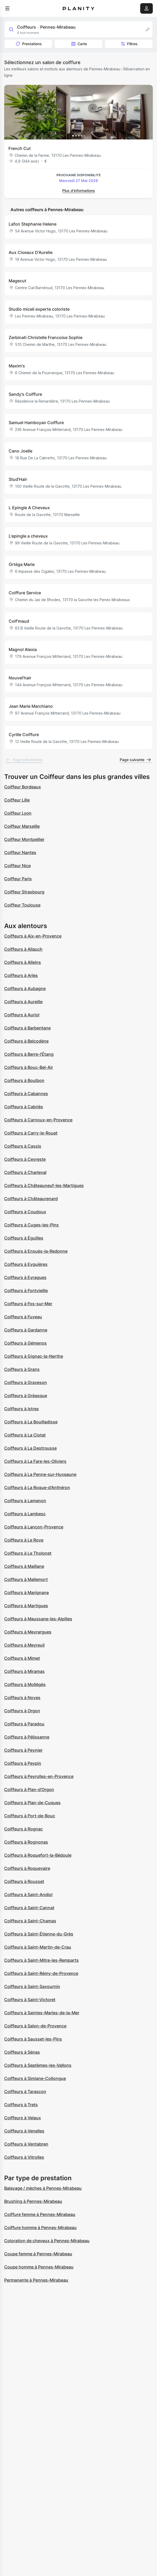  What do you see at coordinates (23, 1750) in the screenshot?
I see `Coiffeurs à Peynier` at bounding box center [23, 1750].